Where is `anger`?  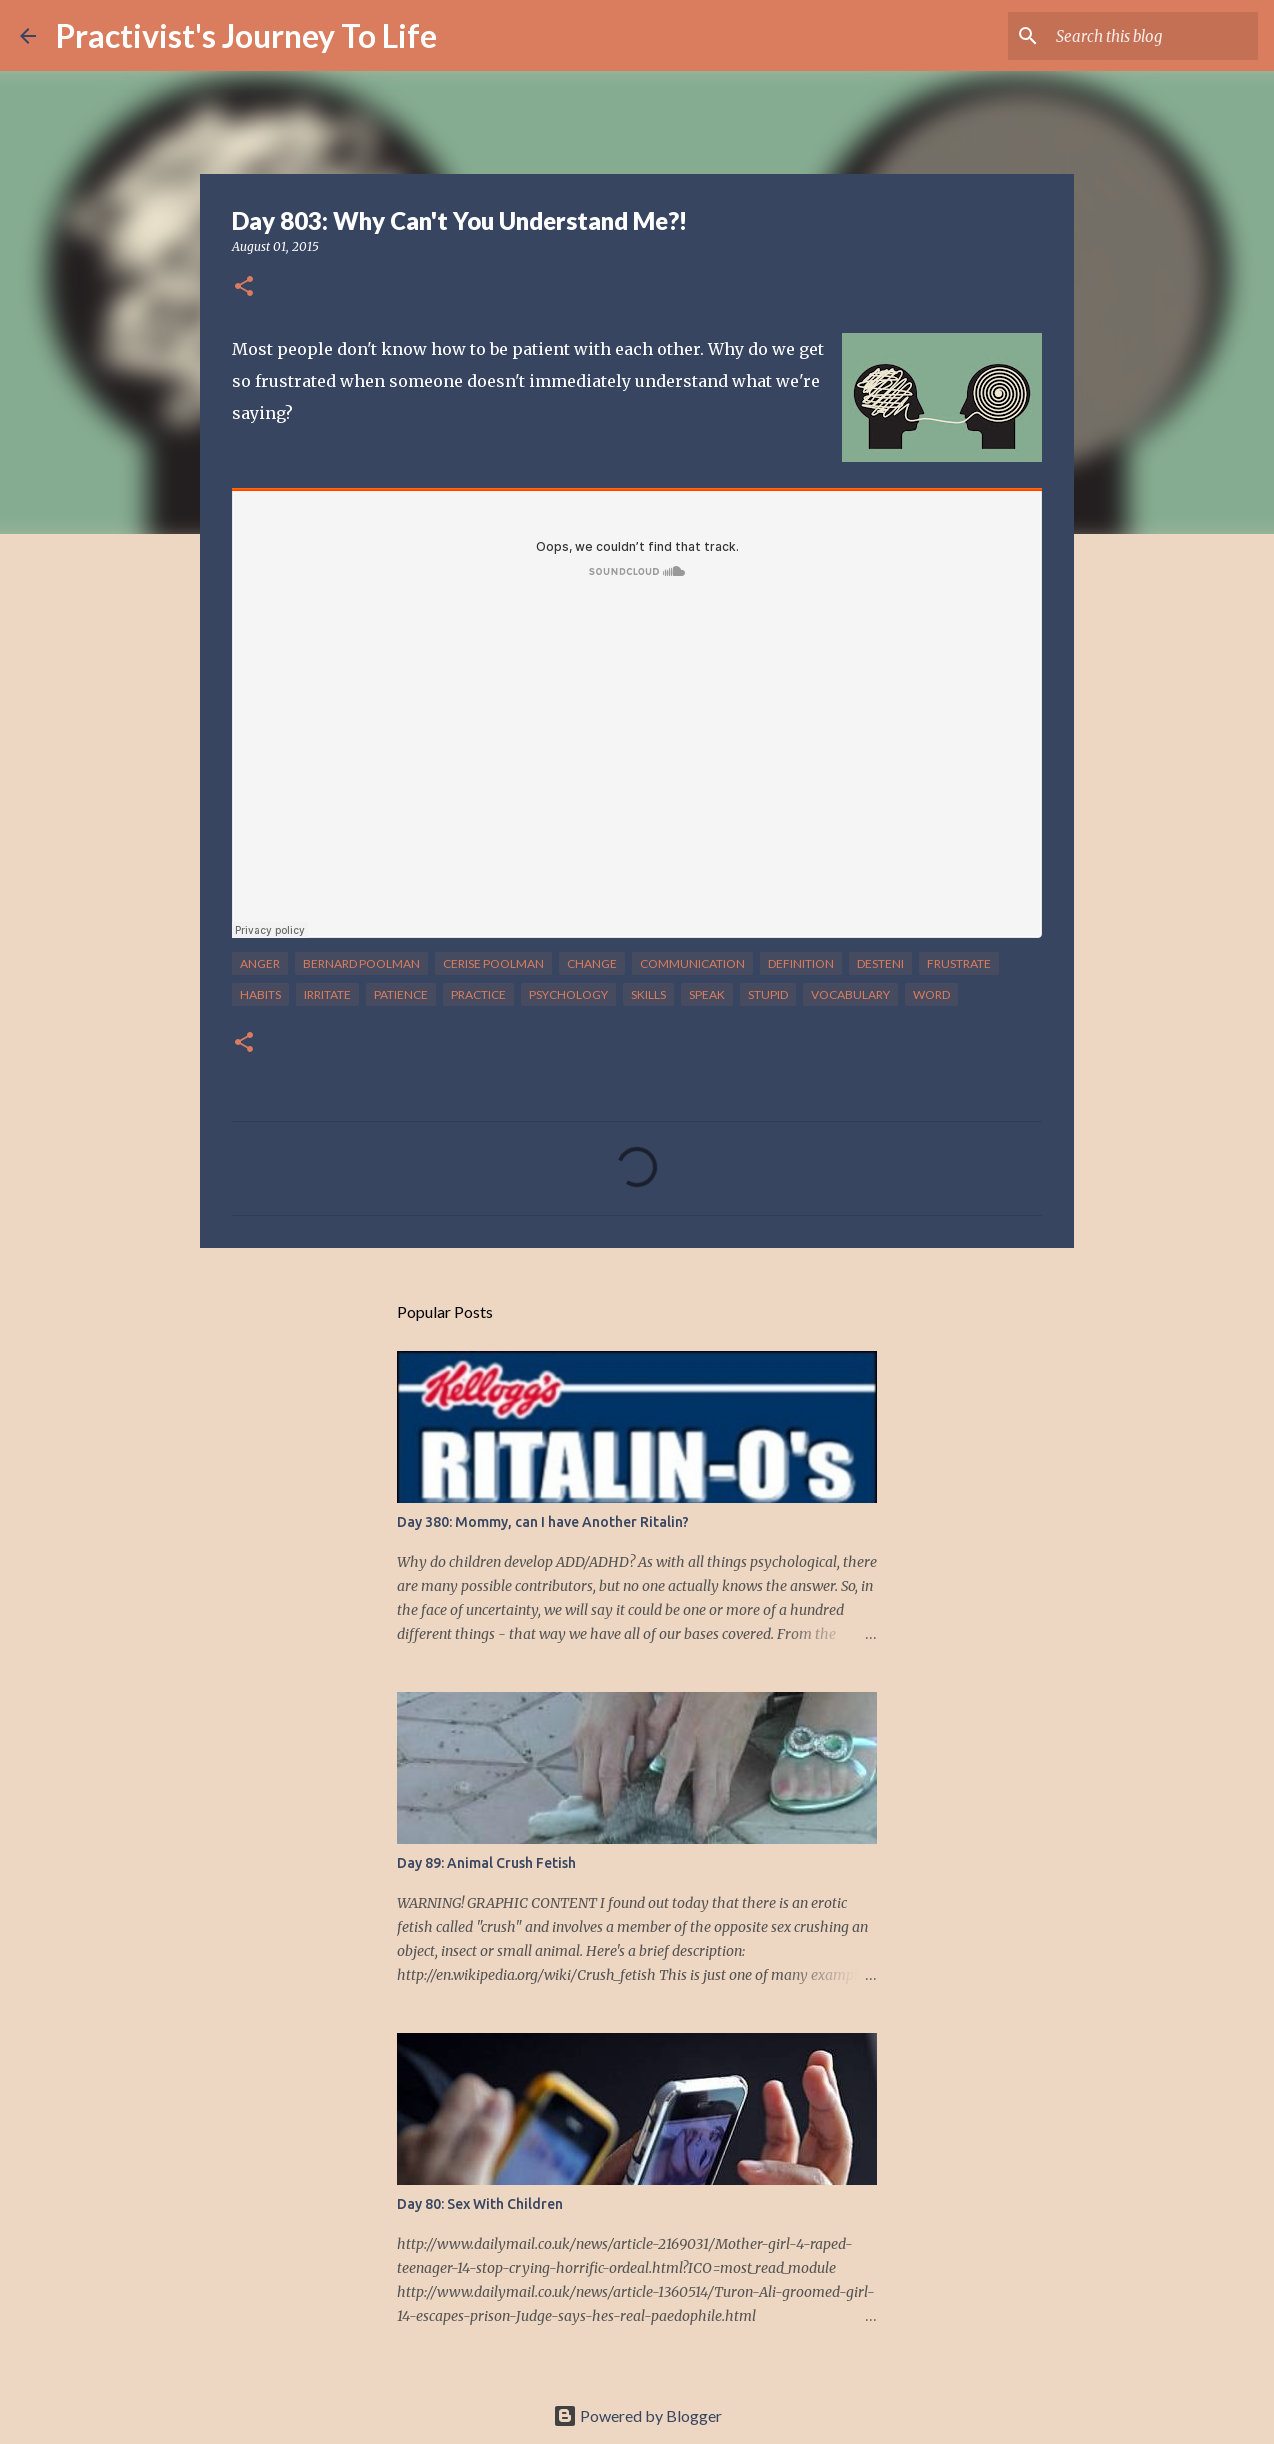 anger is located at coordinates (260, 963).